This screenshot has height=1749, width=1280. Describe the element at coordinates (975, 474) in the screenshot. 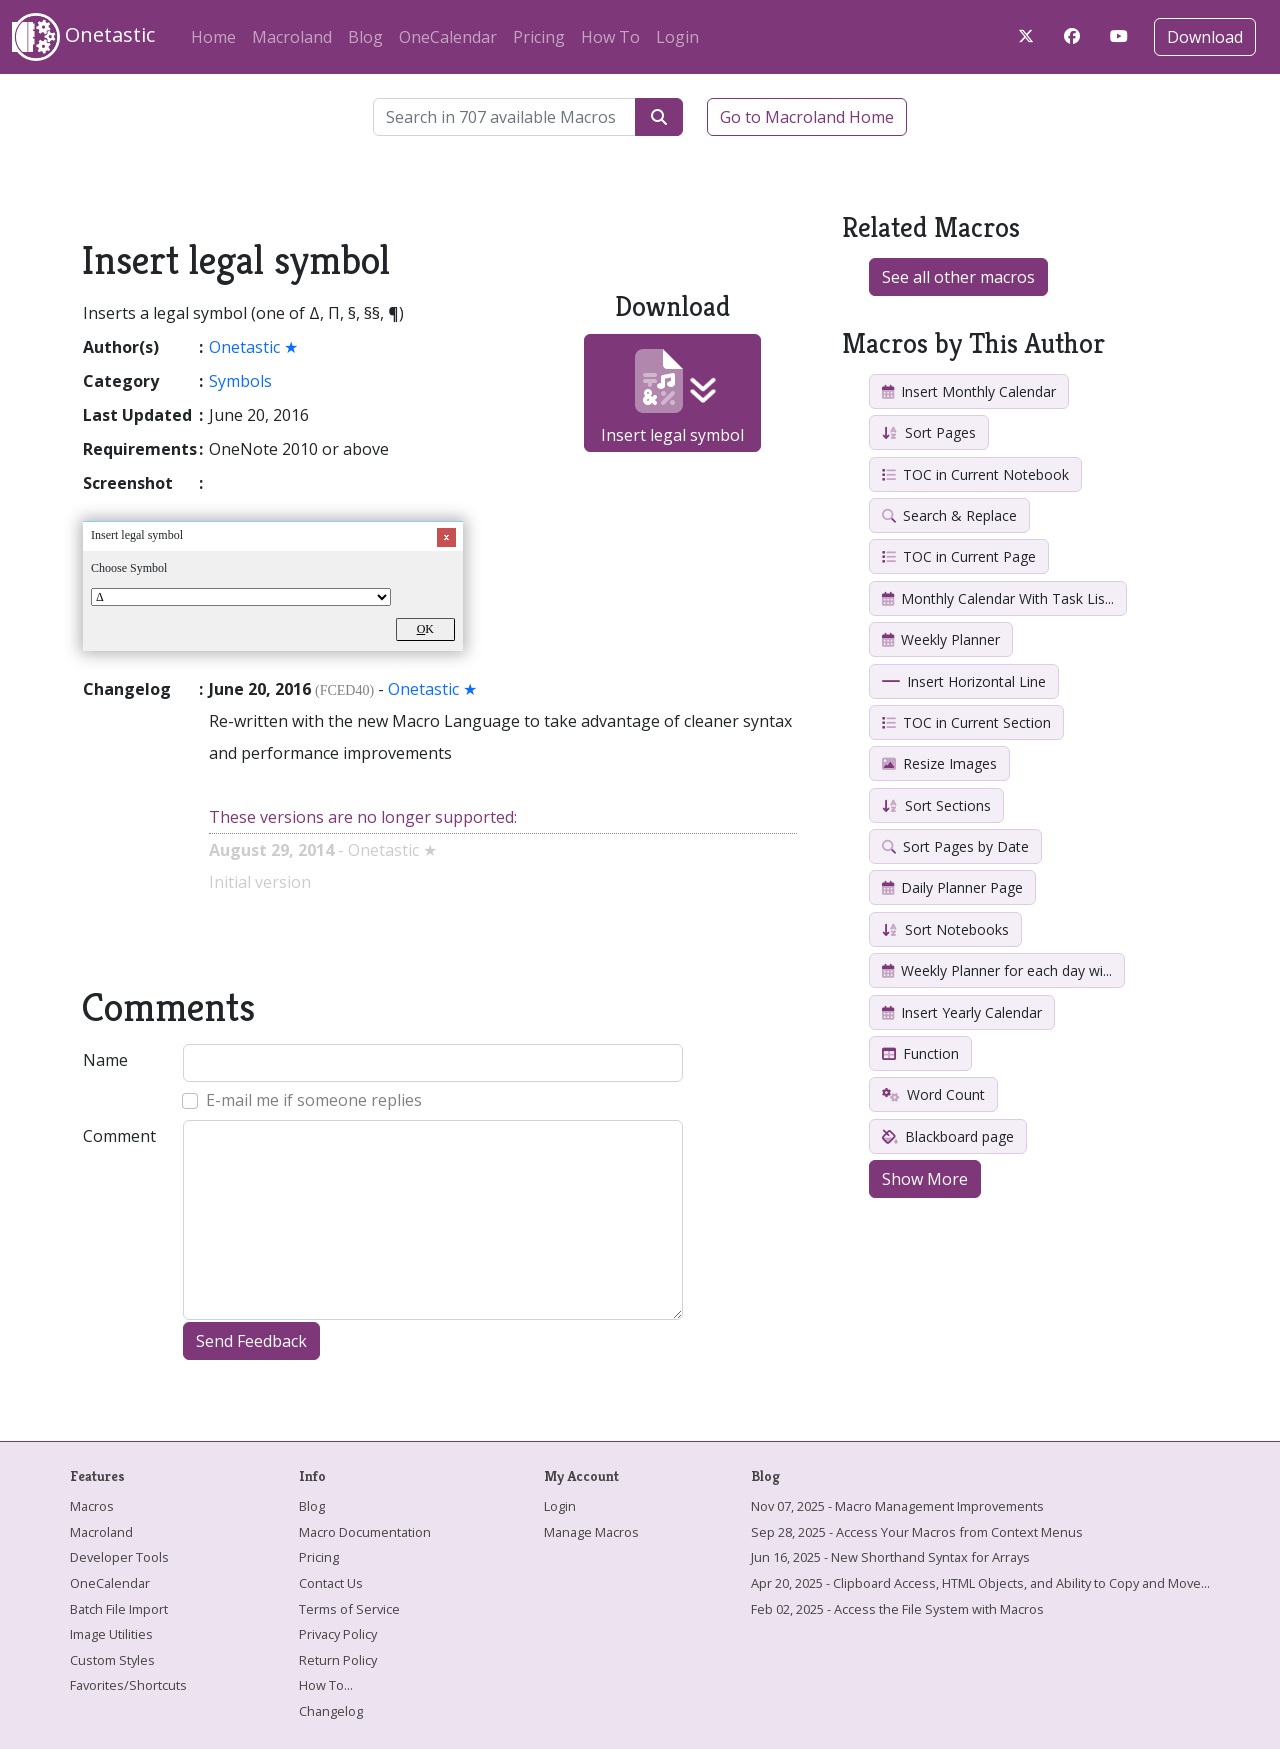

I see `TOC in Current Notebook` at that location.